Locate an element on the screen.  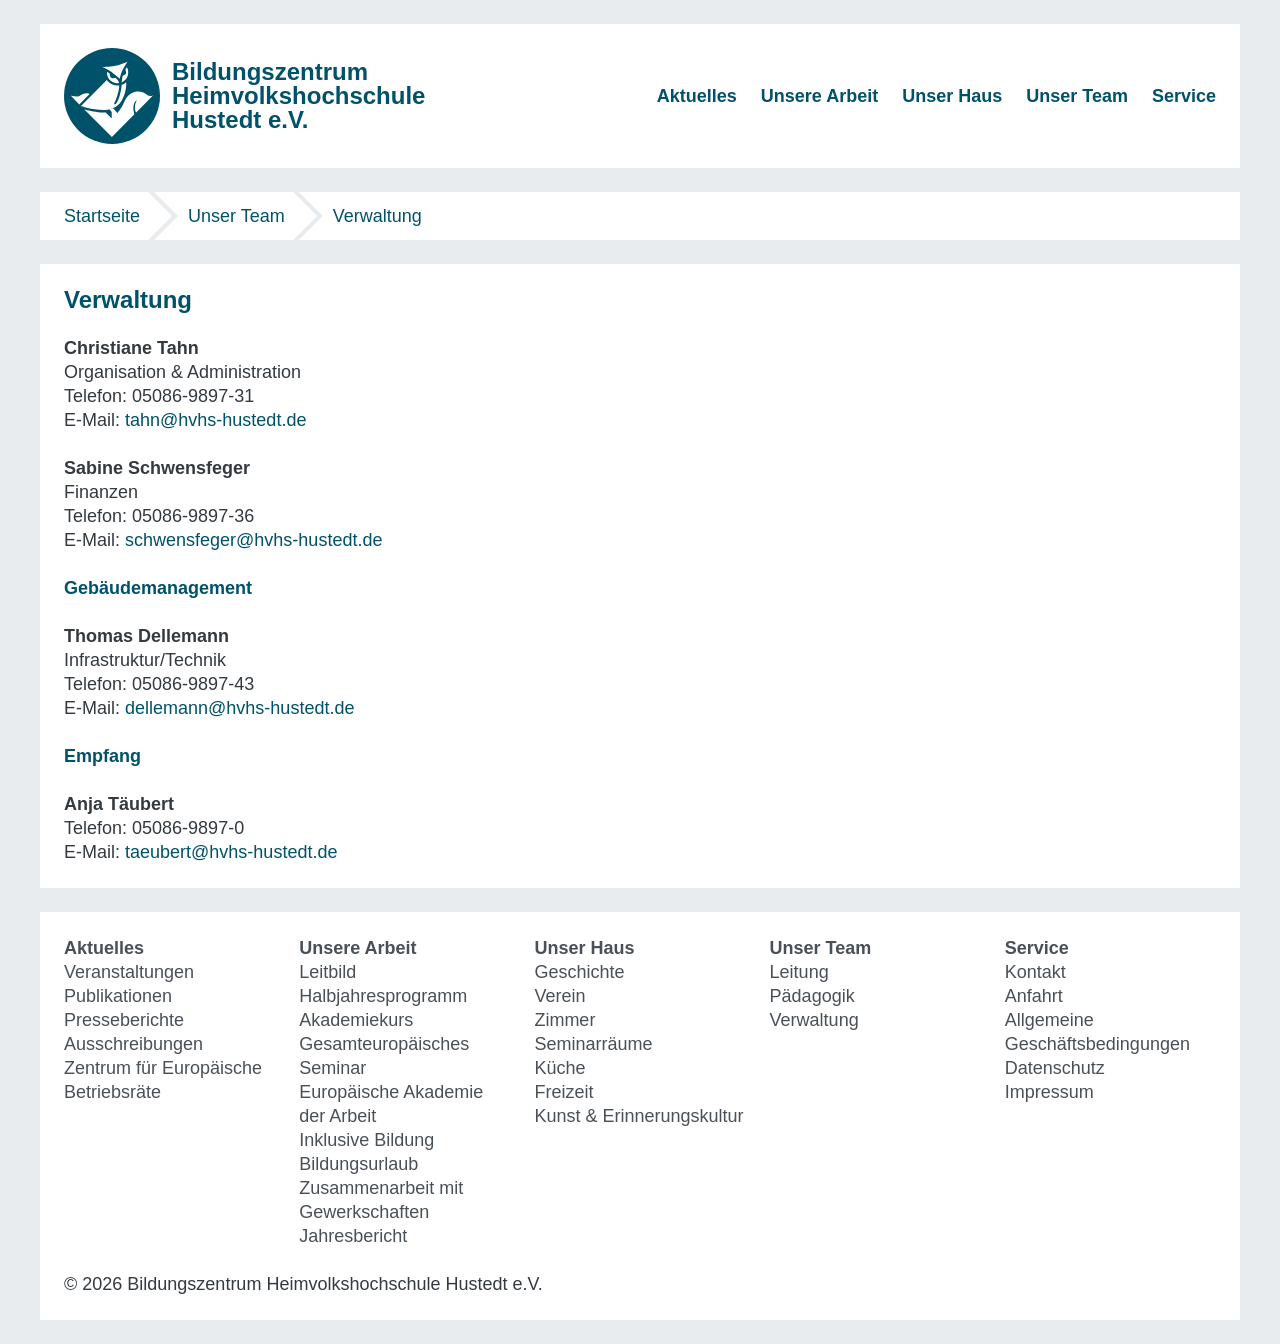
Presseberichte is located at coordinates (124, 1020).